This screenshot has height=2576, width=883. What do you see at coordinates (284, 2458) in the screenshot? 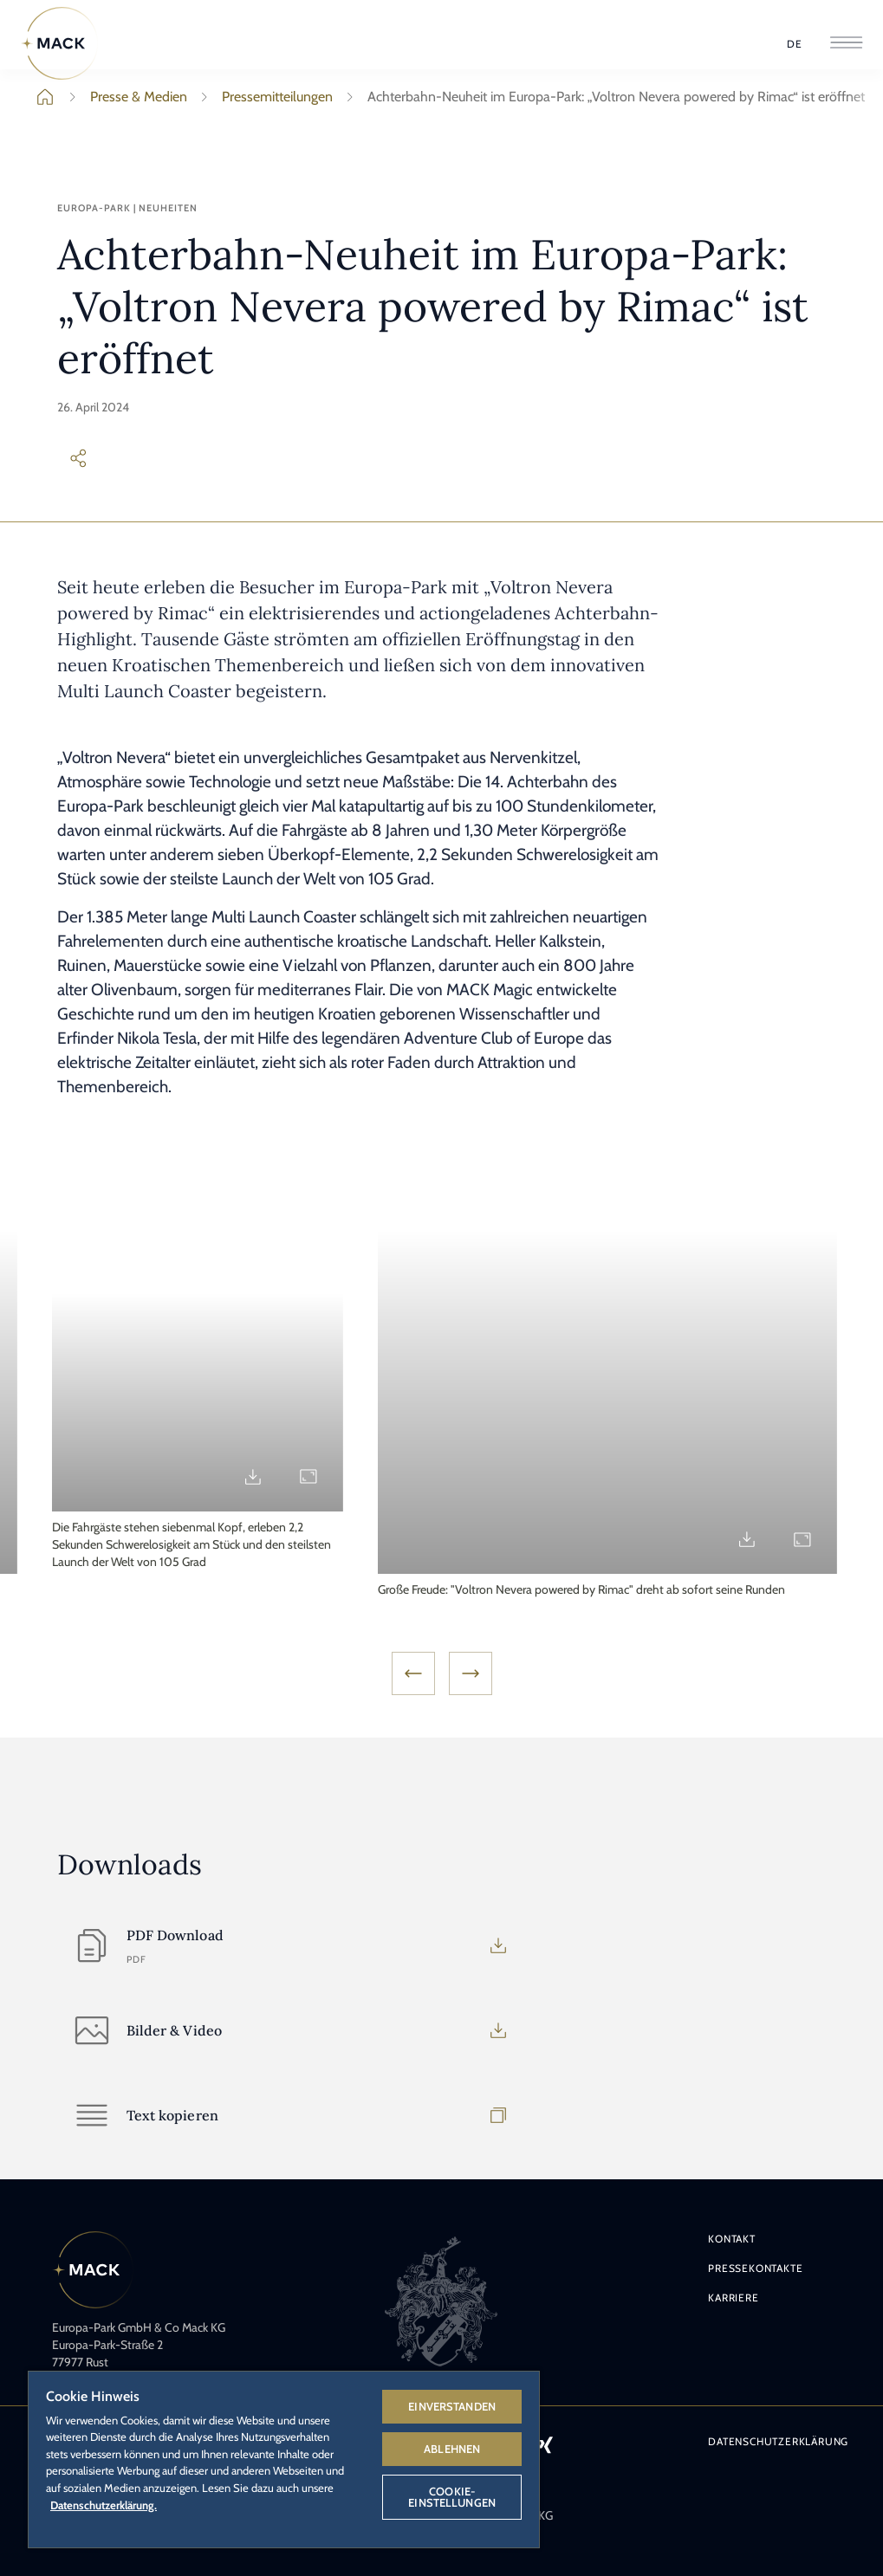
I see `[region]` at bounding box center [284, 2458].